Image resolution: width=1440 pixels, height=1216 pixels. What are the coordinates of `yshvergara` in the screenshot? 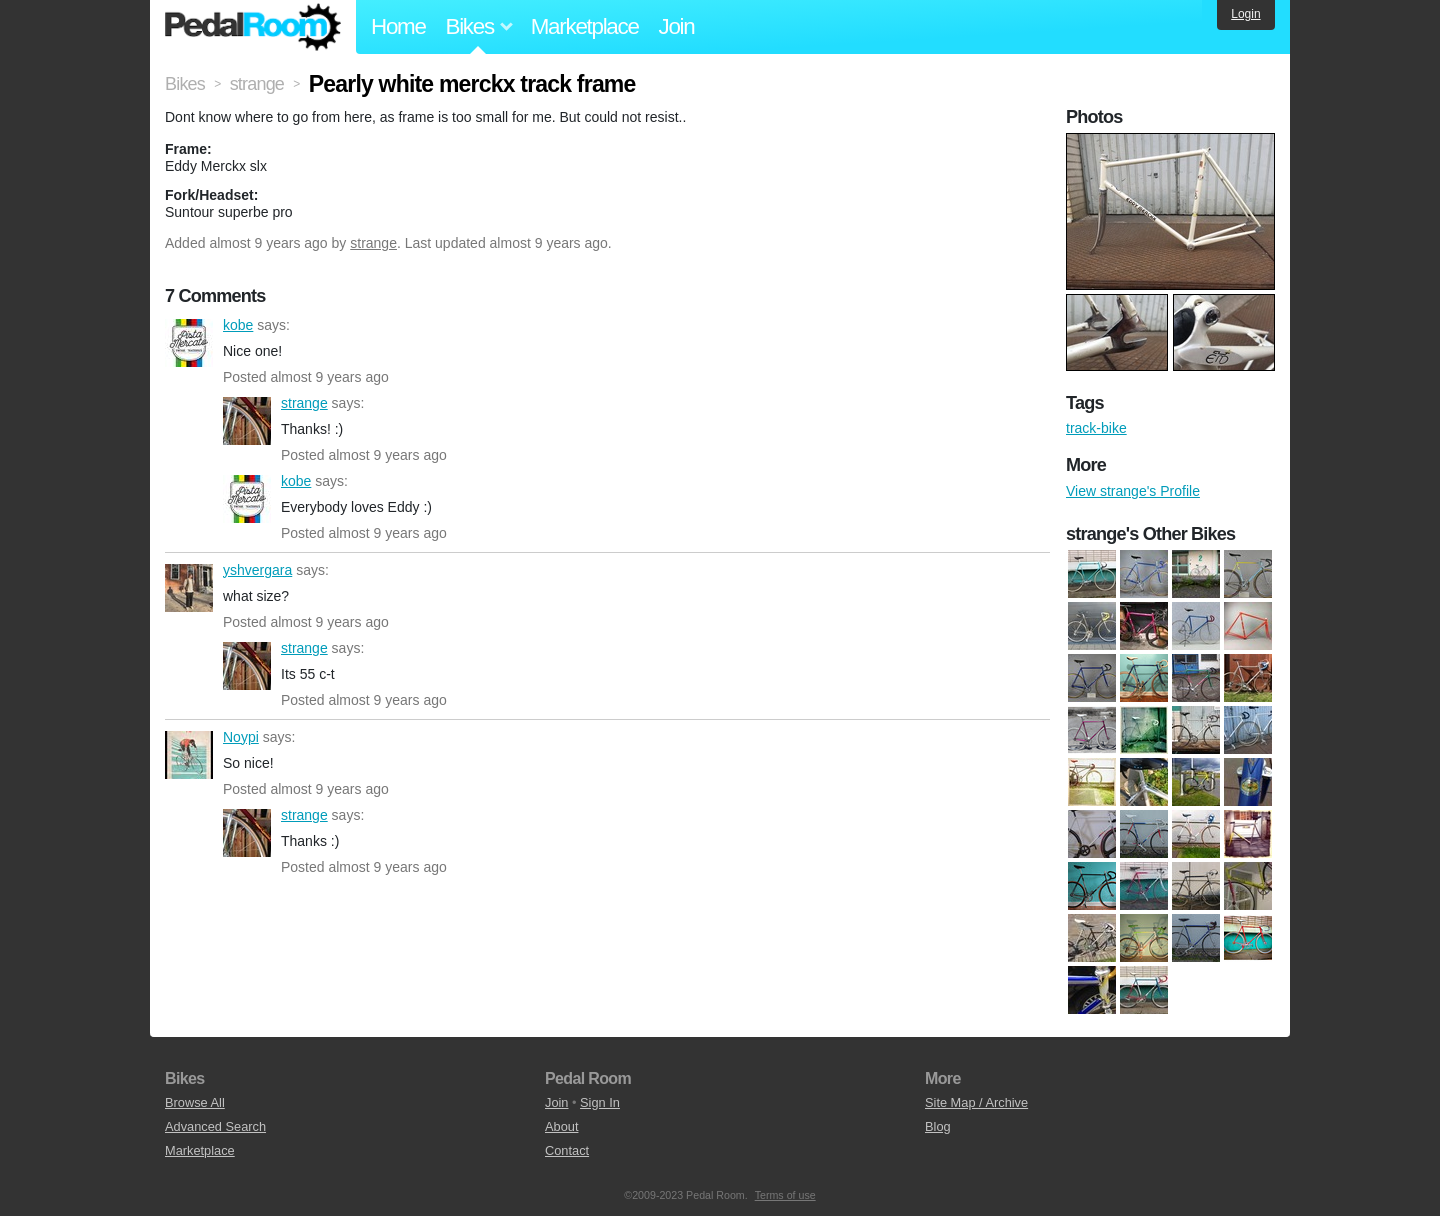 It's located at (189, 588).